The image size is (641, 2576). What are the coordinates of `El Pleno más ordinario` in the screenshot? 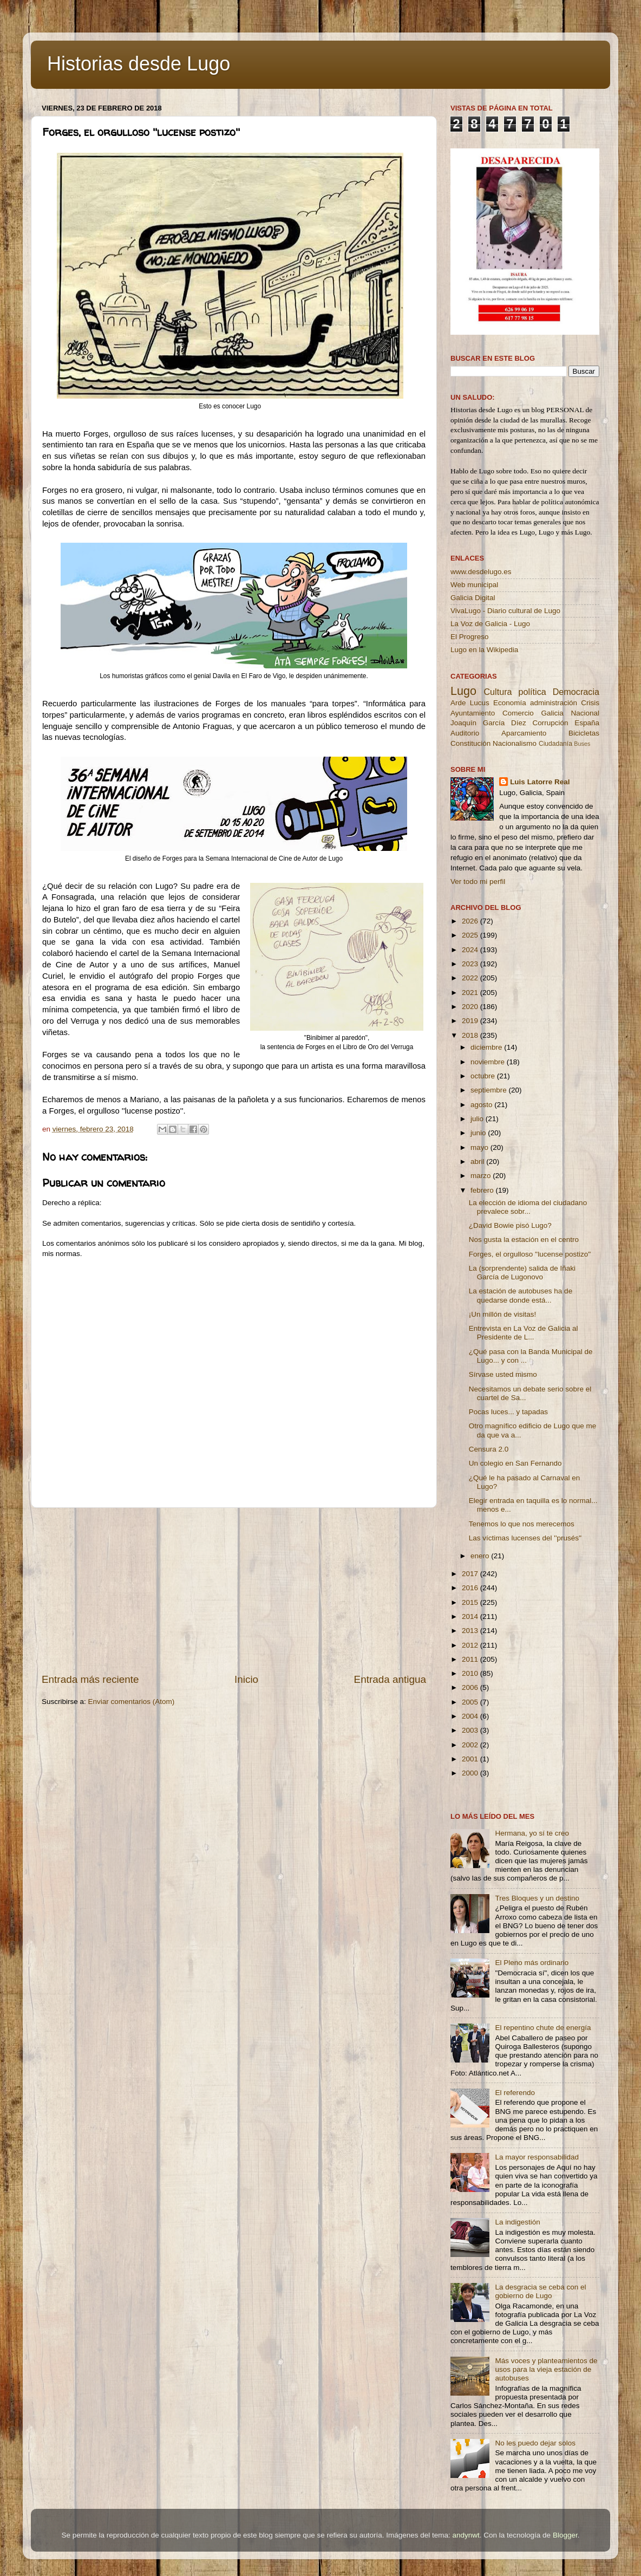 It's located at (531, 1963).